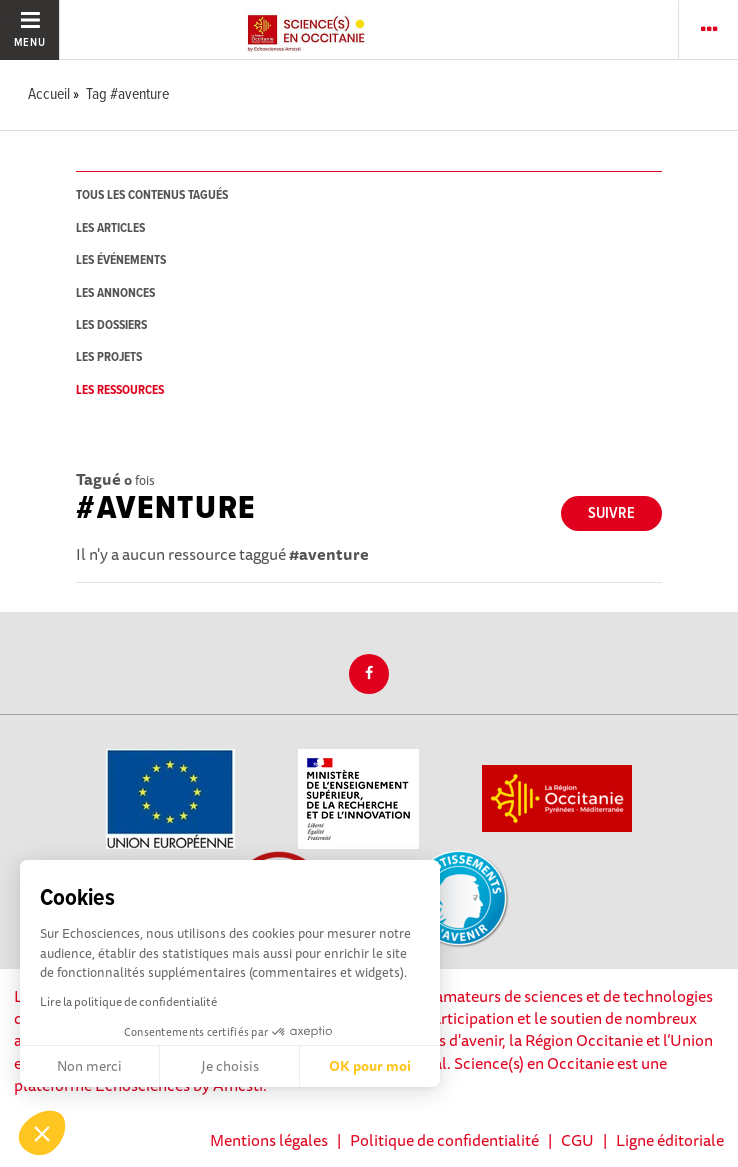 Image resolution: width=738 pixels, height=1167 pixels. Describe the element at coordinates (577, 1140) in the screenshot. I see `CGU` at that location.